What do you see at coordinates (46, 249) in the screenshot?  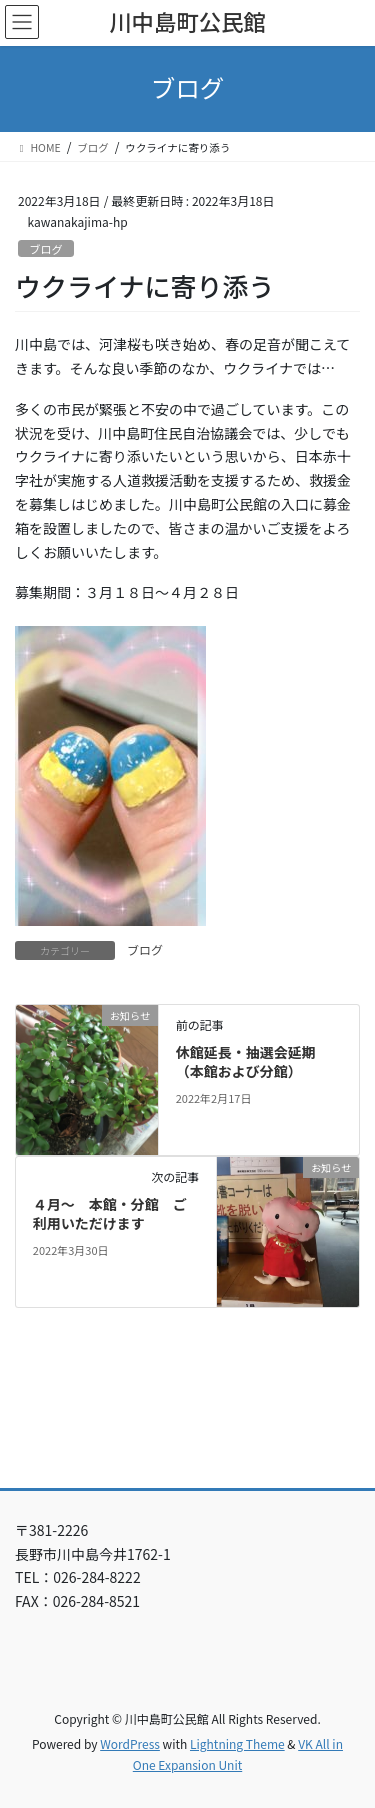 I see `ブログ` at bounding box center [46, 249].